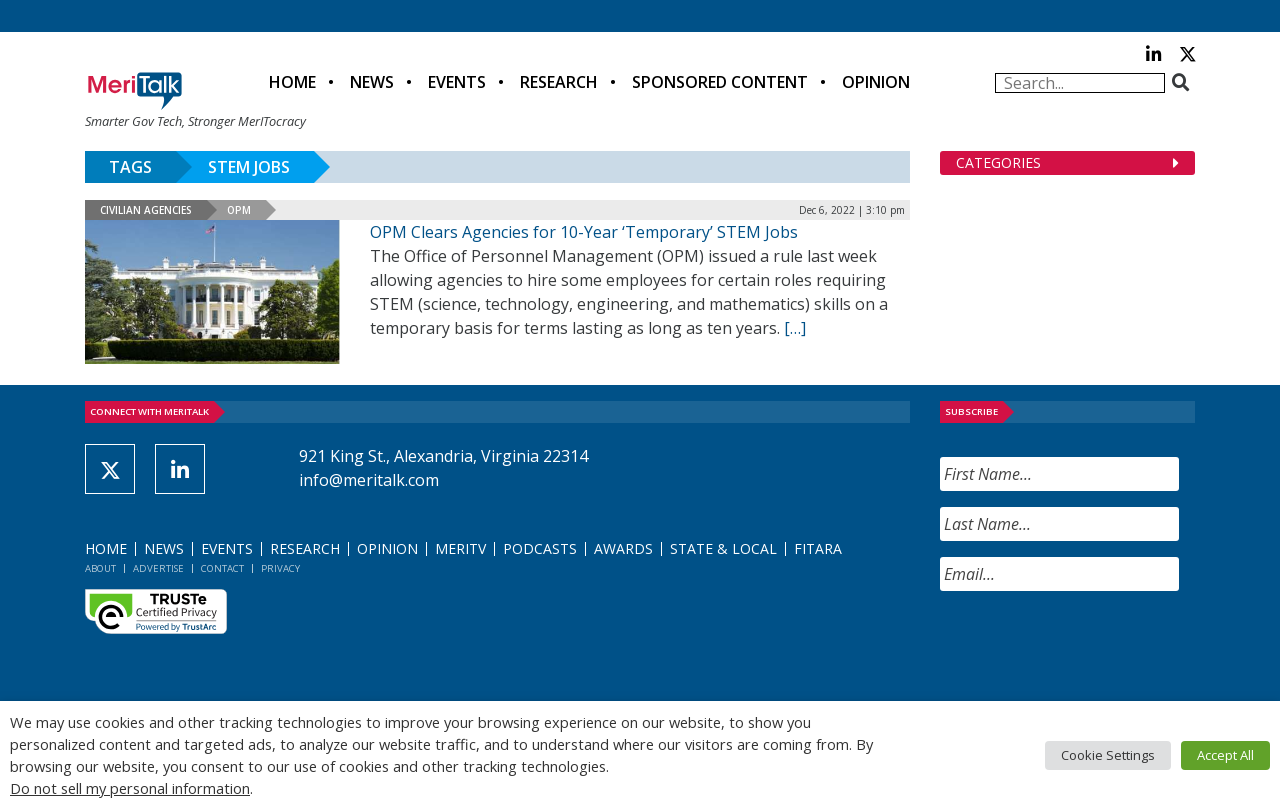 The image size is (1280, 809). Describe the element at coordinates (818, 548) in the screenshot. I see `FITARA` at that location.